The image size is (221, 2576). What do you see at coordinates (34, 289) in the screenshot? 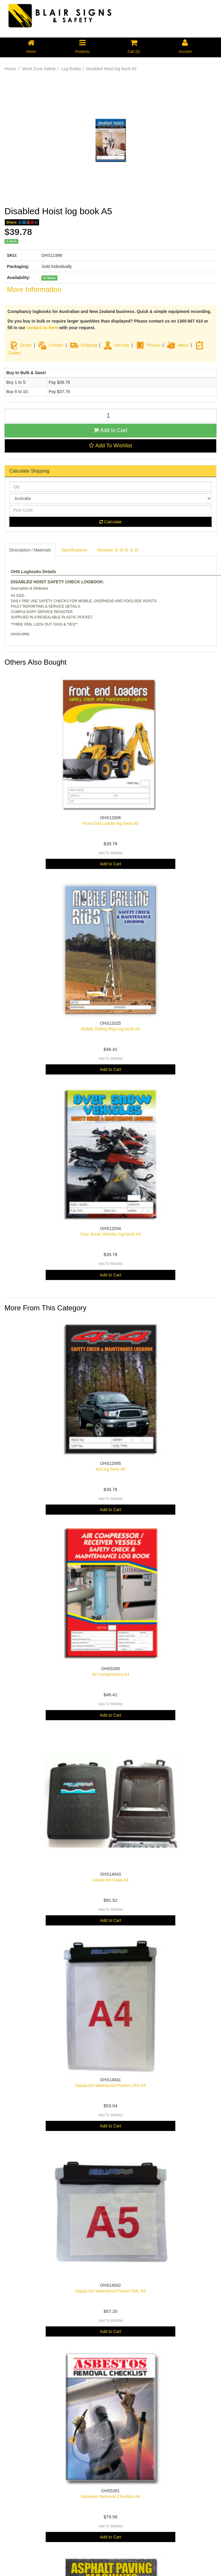
I see `More Information` at bounding box center [34, 289].